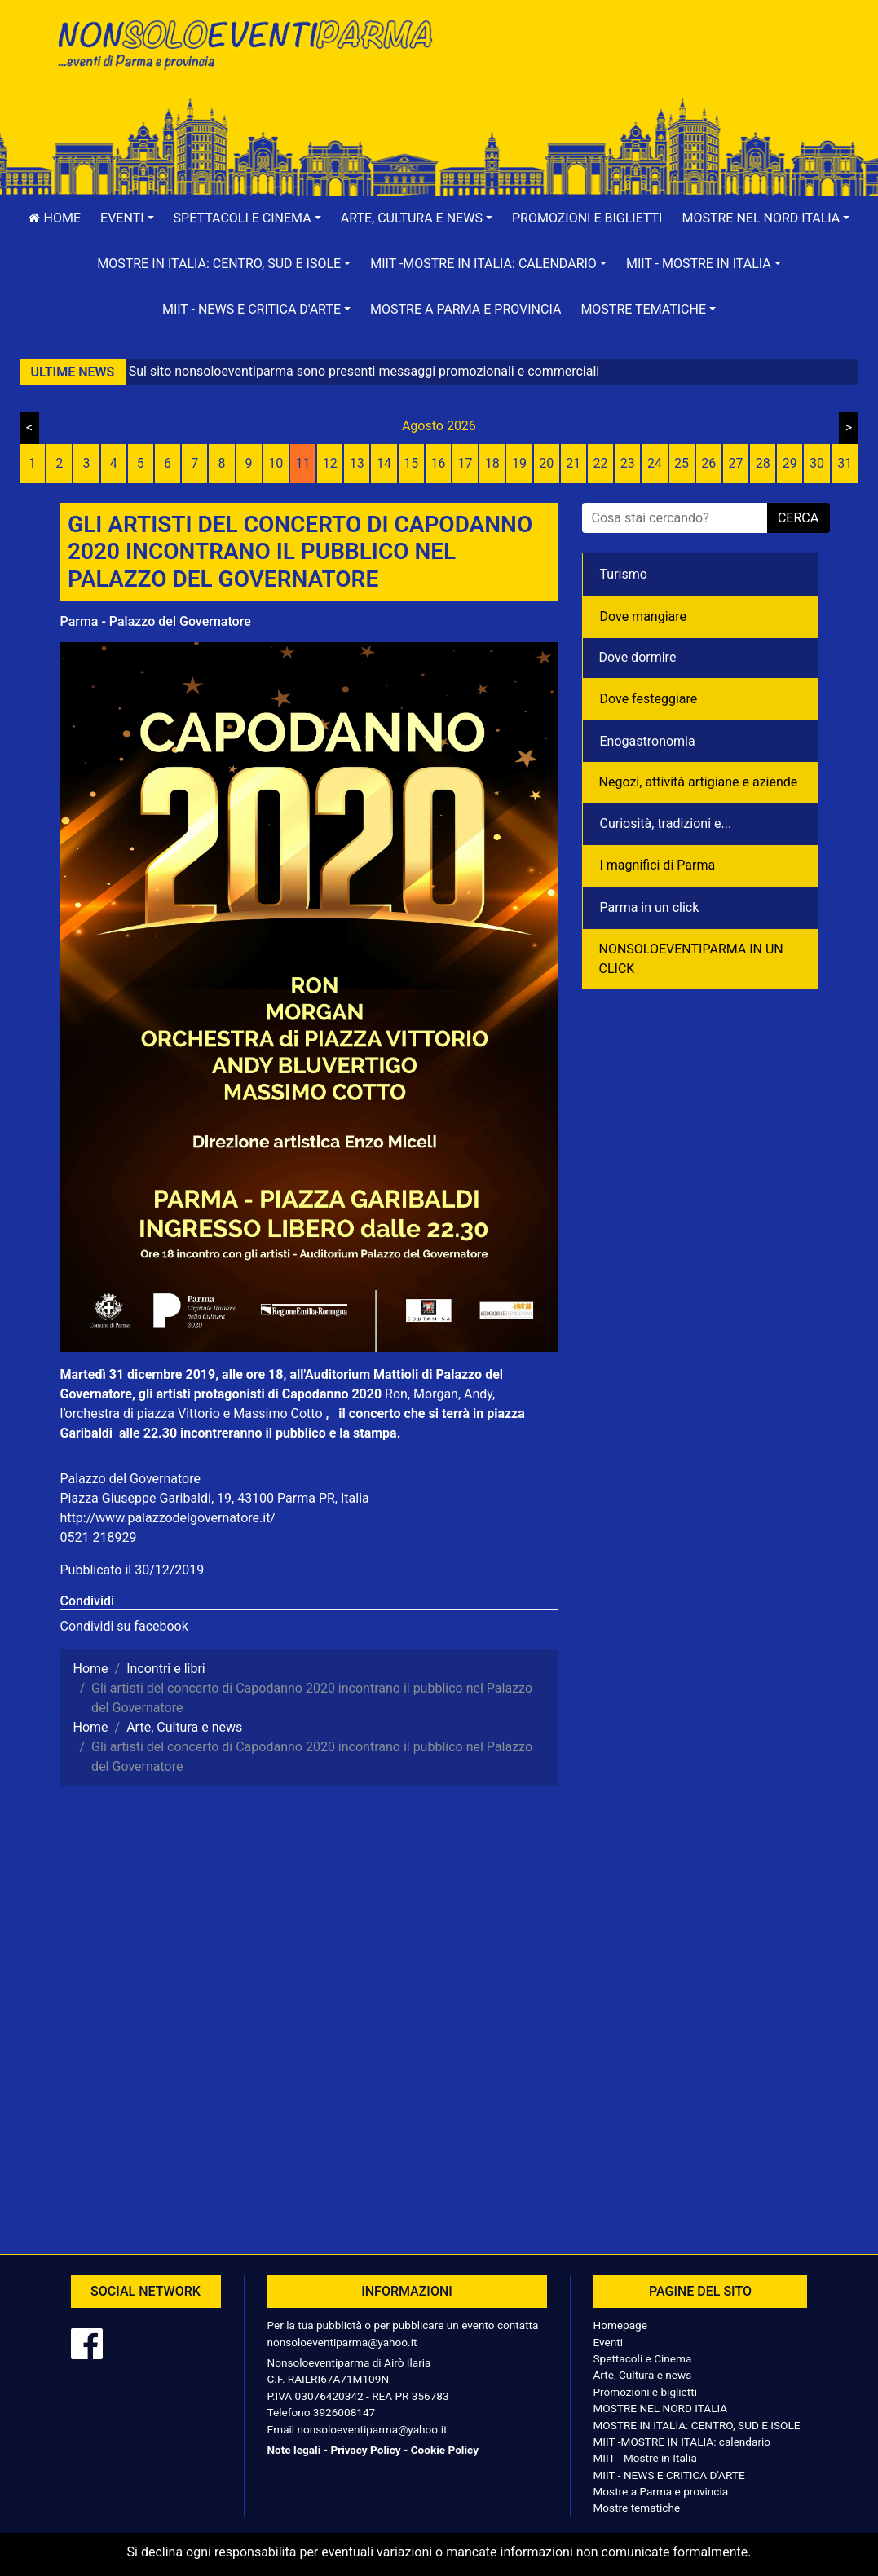  Describe the element at coordinates (445, 2449) in the screenshot. I see `Cookie Policy` at that location.